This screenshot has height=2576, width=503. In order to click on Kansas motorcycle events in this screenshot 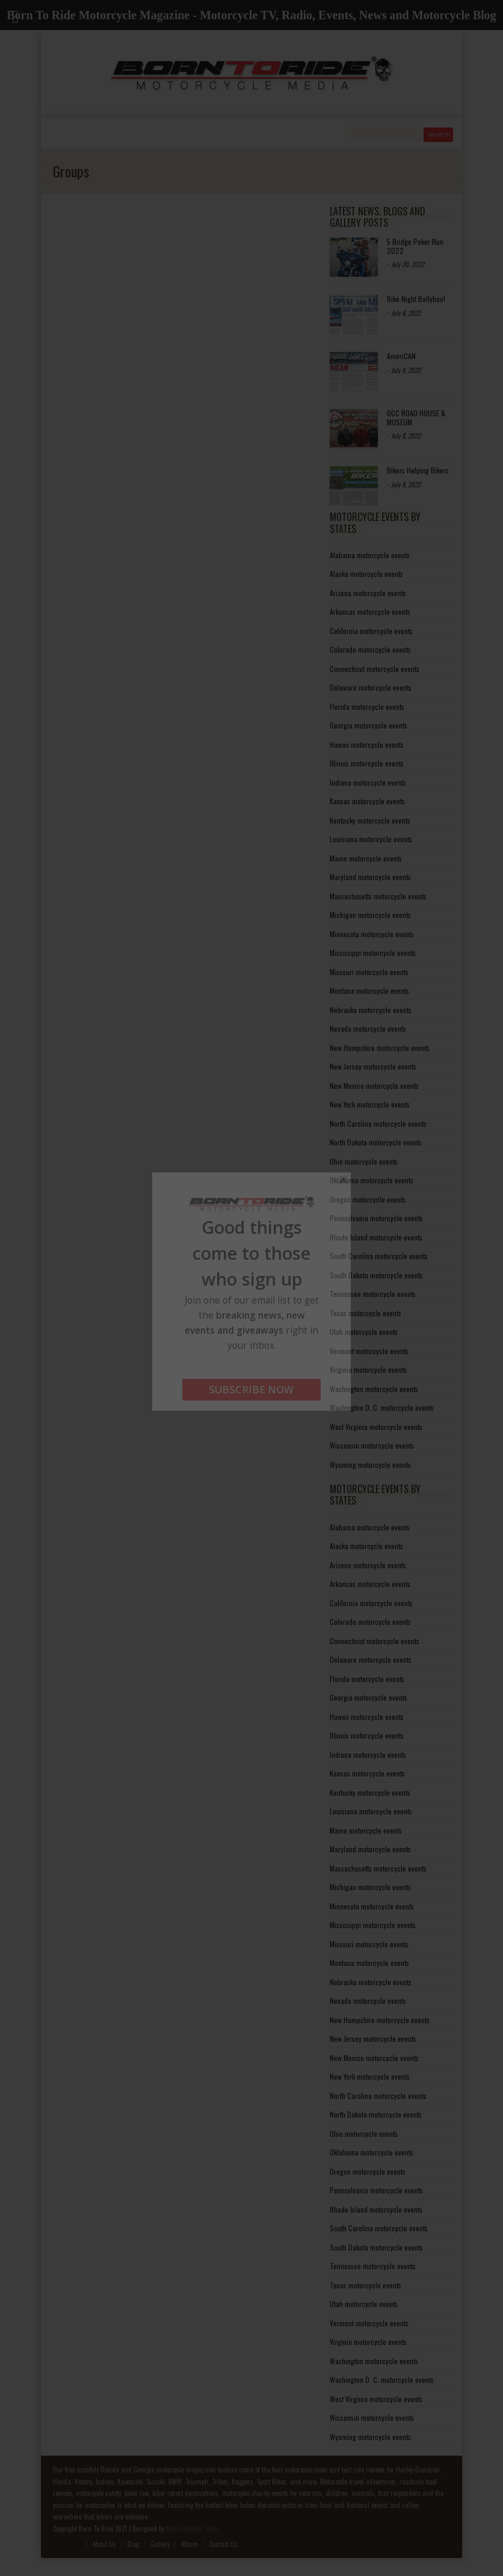, I will do `click(367, 801)`.